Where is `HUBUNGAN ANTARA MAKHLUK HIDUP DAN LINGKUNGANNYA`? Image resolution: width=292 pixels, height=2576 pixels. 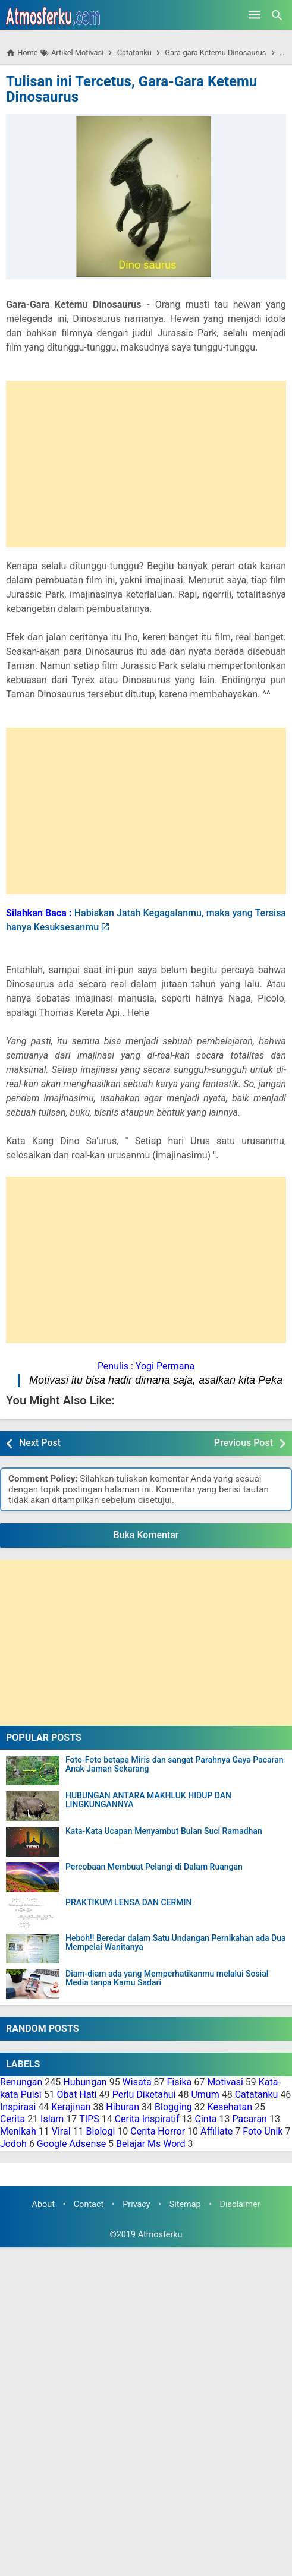
HUBUNGAN ANTARA MAKHLUK HIDUP DAN LINGKUNGANNYA is located at coordinates (148, 1800).